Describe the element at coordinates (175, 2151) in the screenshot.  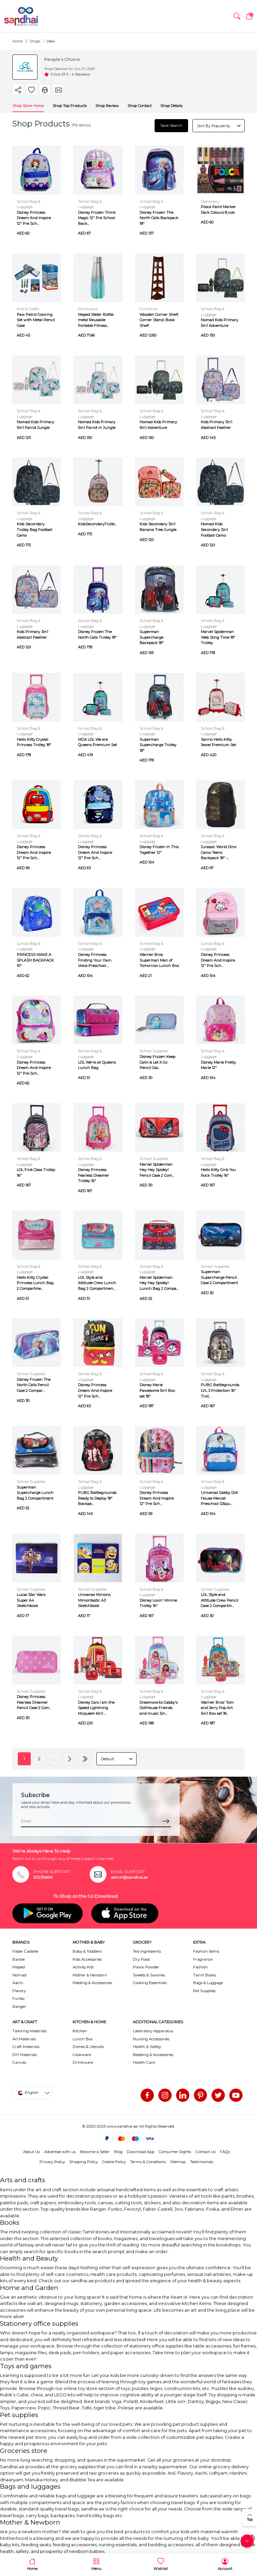
I see `Consumer Rights` at that location.